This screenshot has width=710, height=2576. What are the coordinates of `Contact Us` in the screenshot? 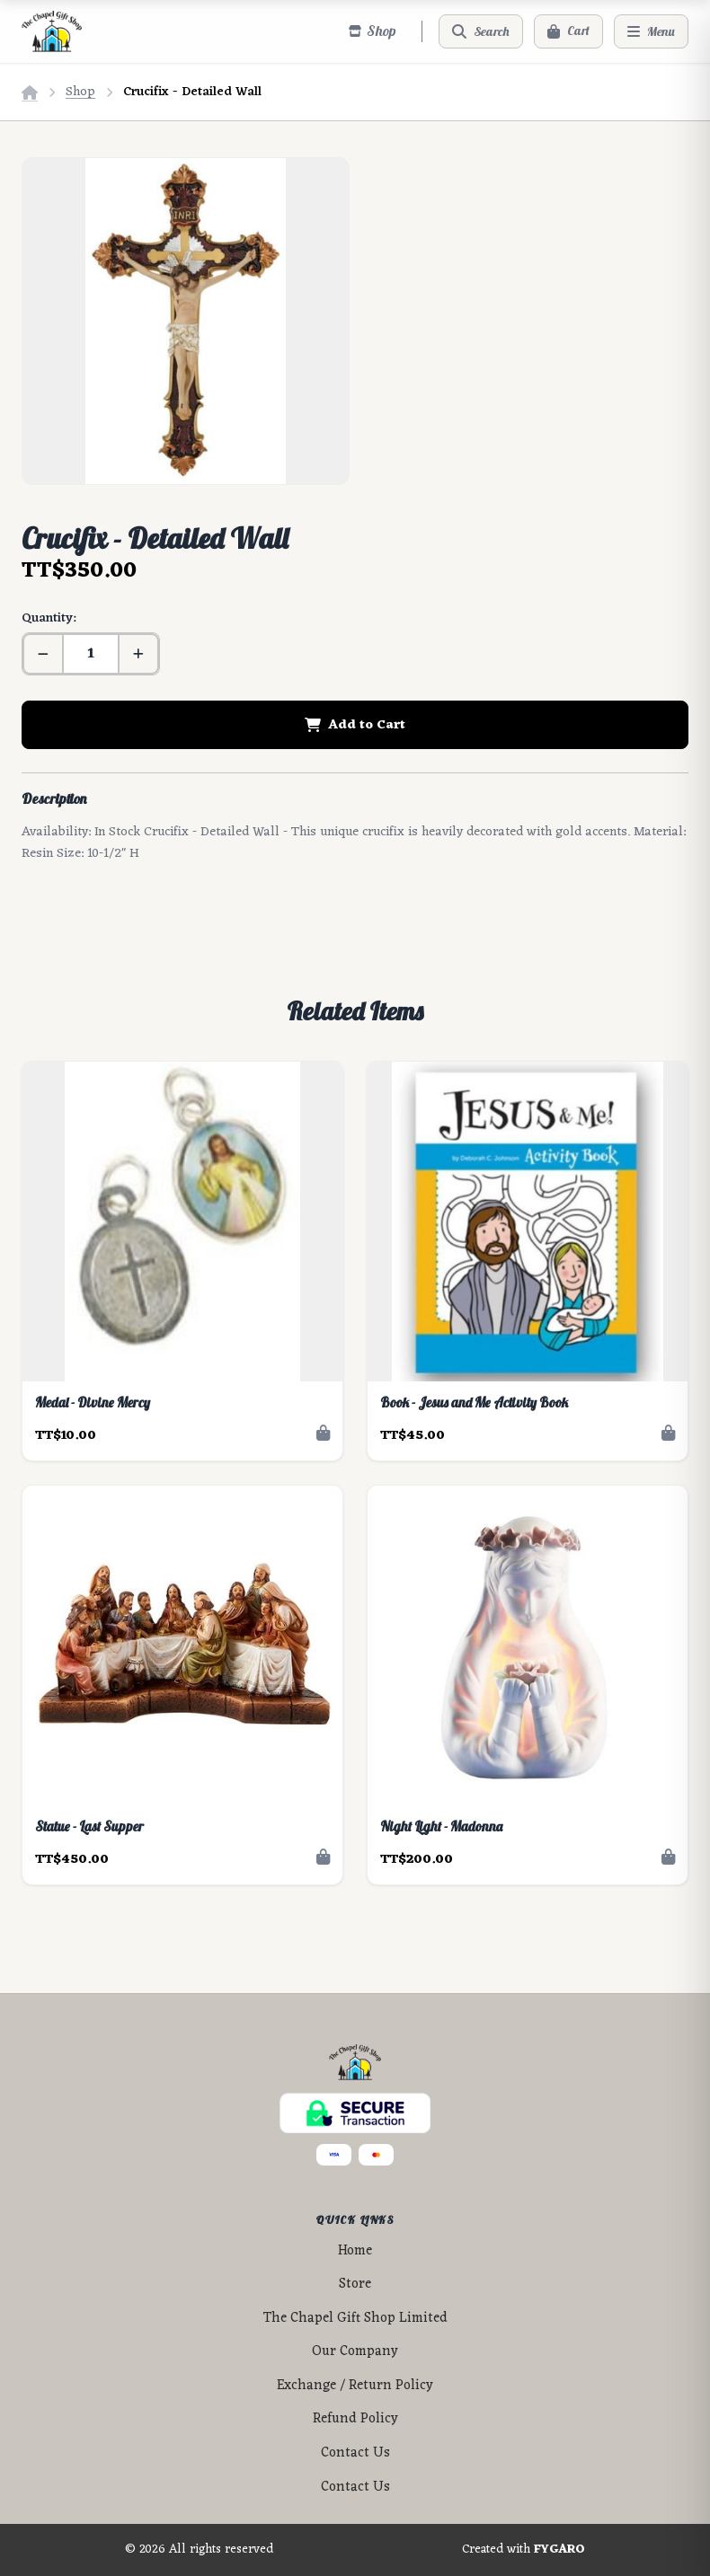 It's located at (355, 2453).